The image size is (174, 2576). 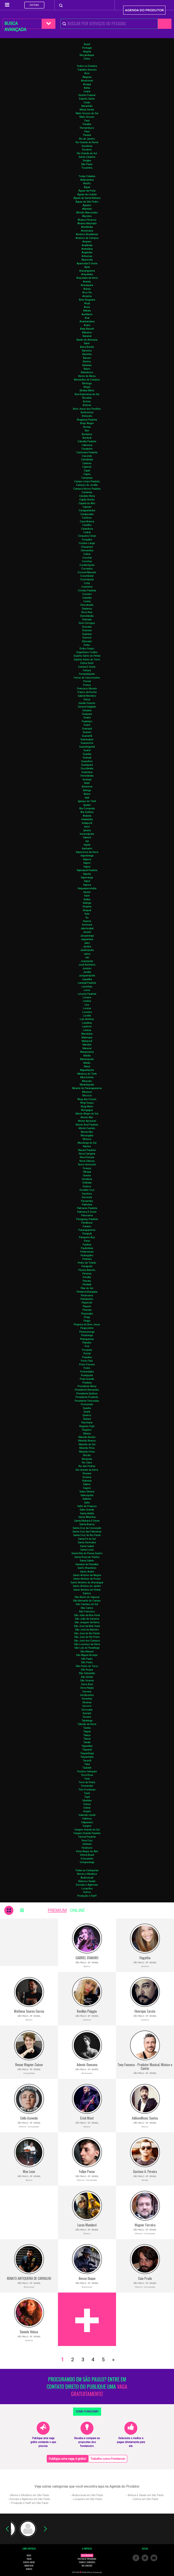 What do you see at coordinates (87, 873) in the screenshot?
I see `Itápolis` at bounding box center [87, 873].